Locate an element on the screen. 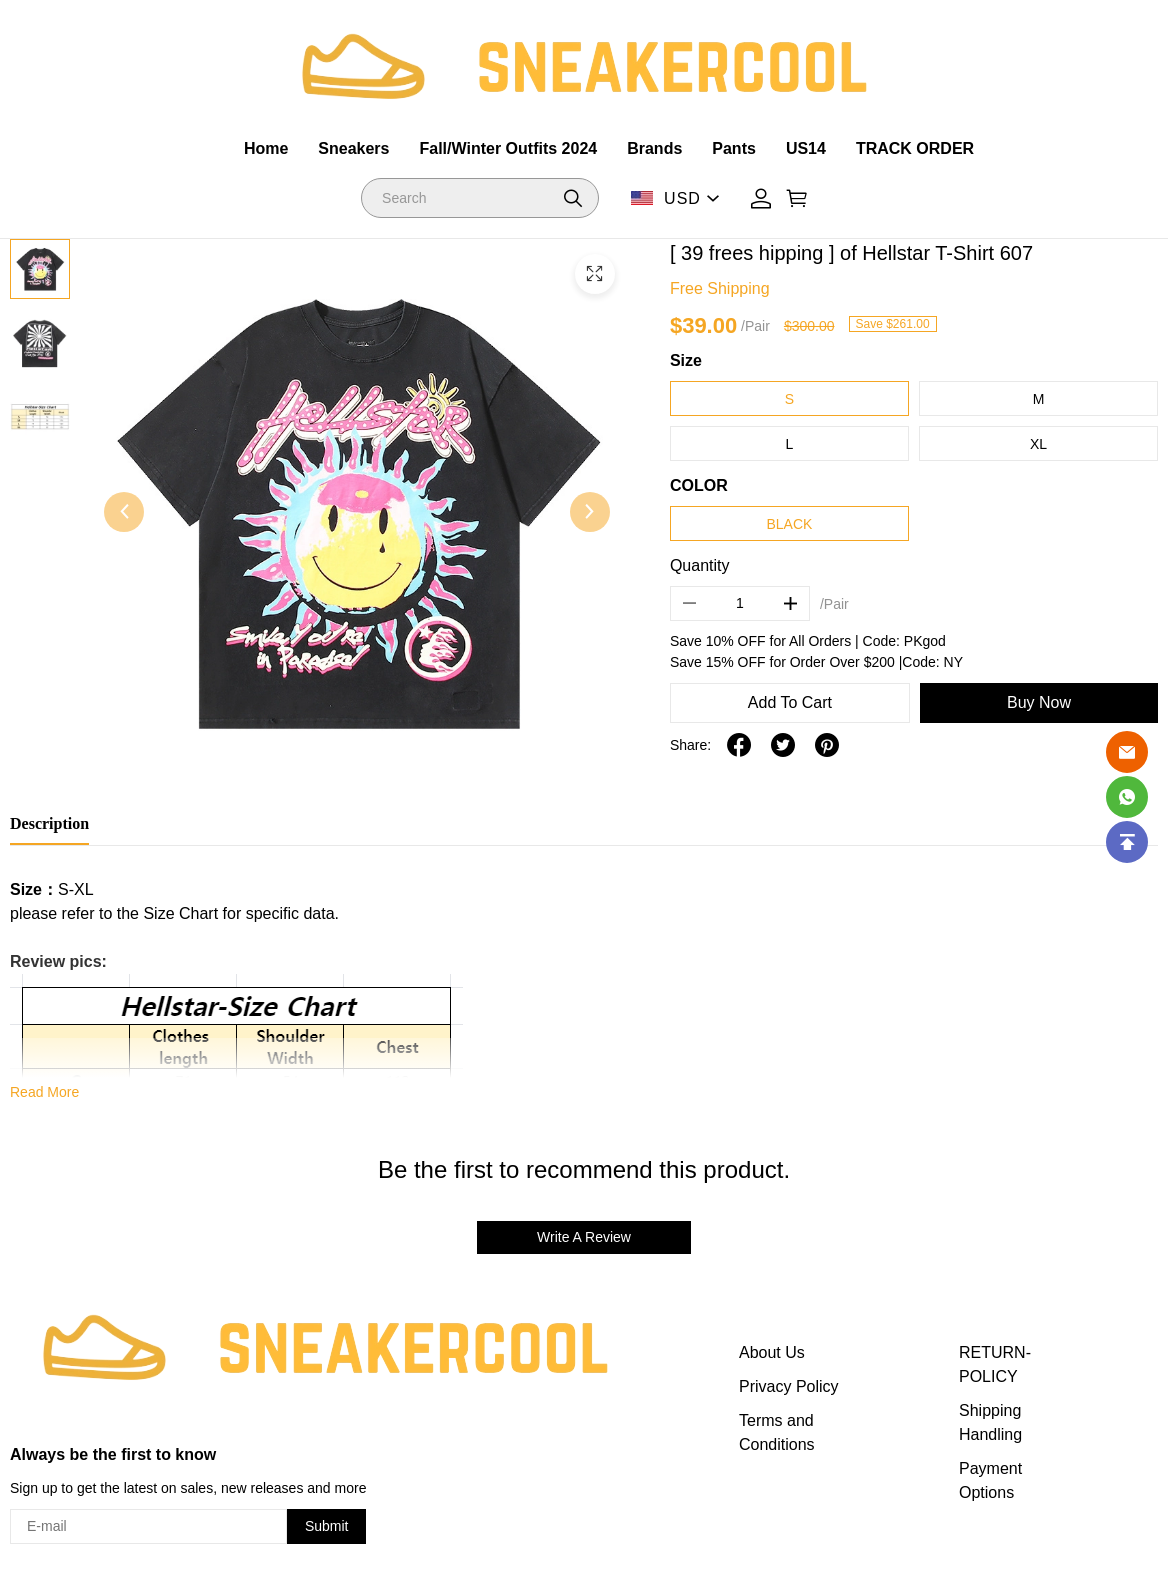  [Whatsapp Contact Us] is located at coordinates (1127, 797).